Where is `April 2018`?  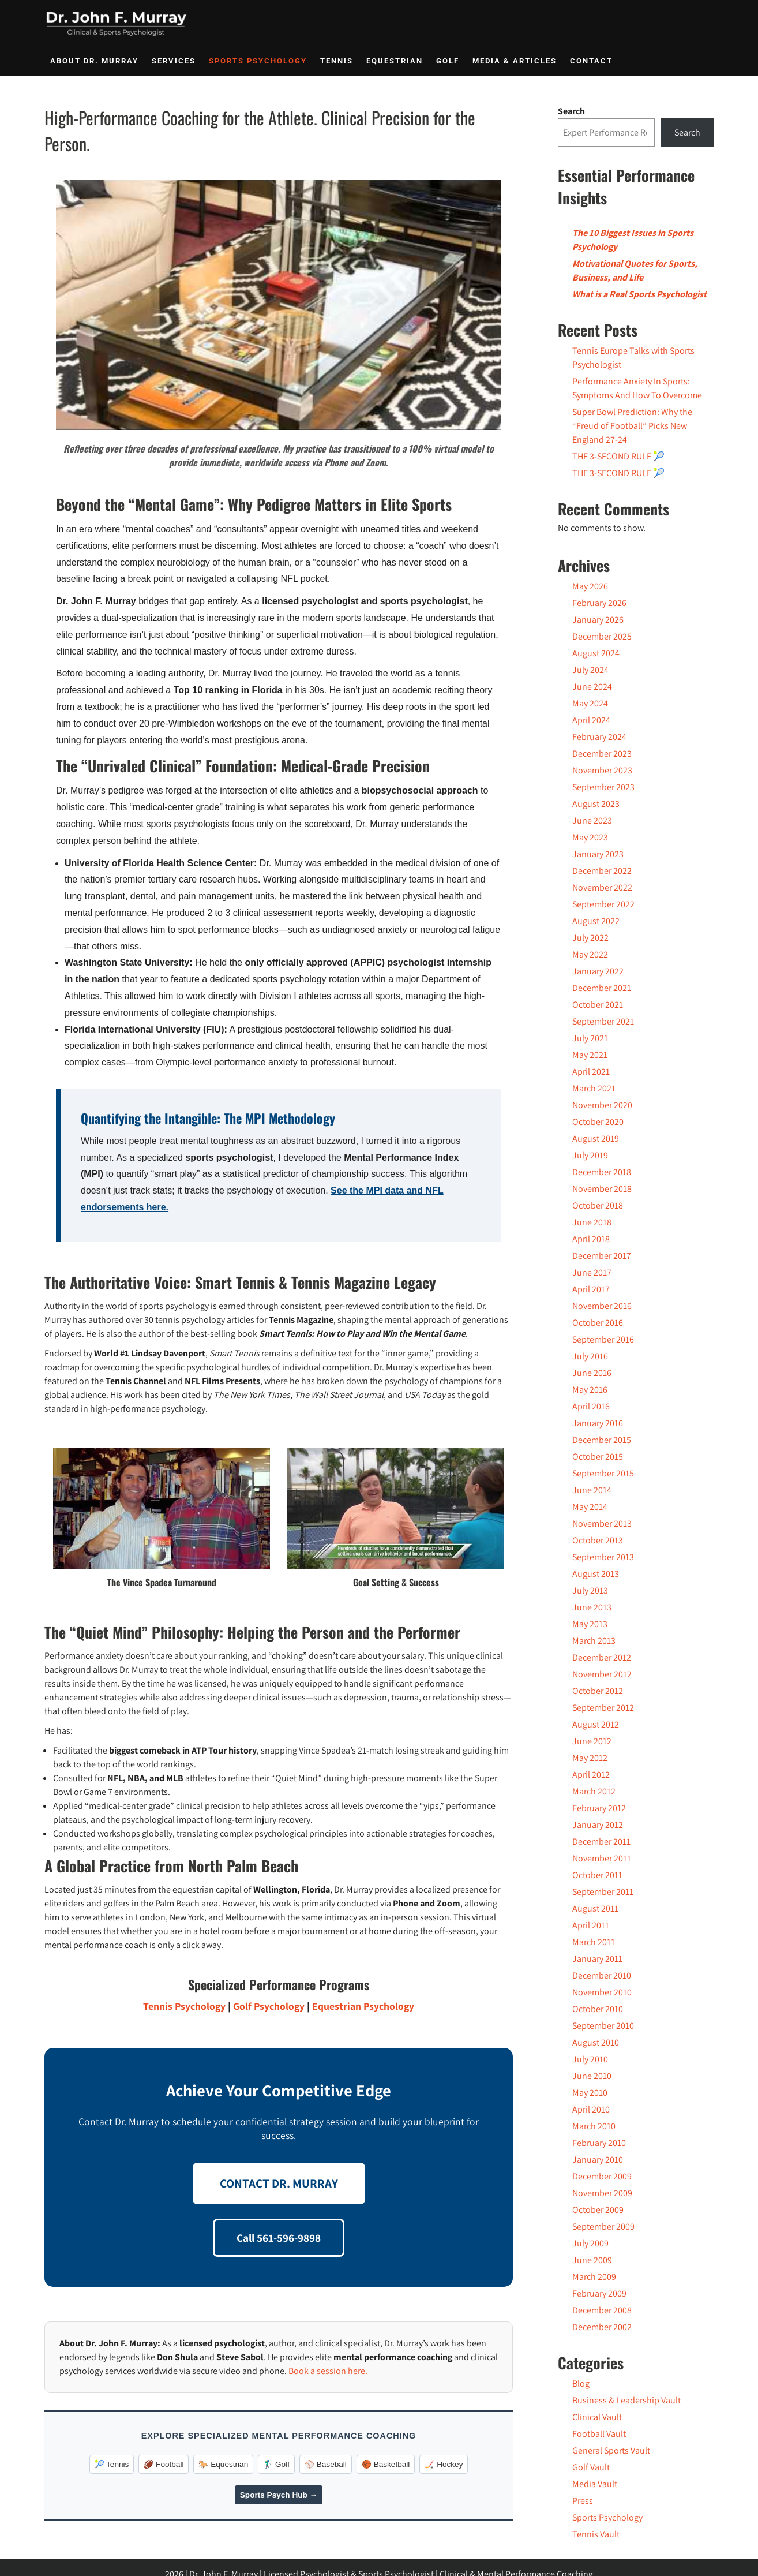 April 2018 is located at coordinates (591, 1239).